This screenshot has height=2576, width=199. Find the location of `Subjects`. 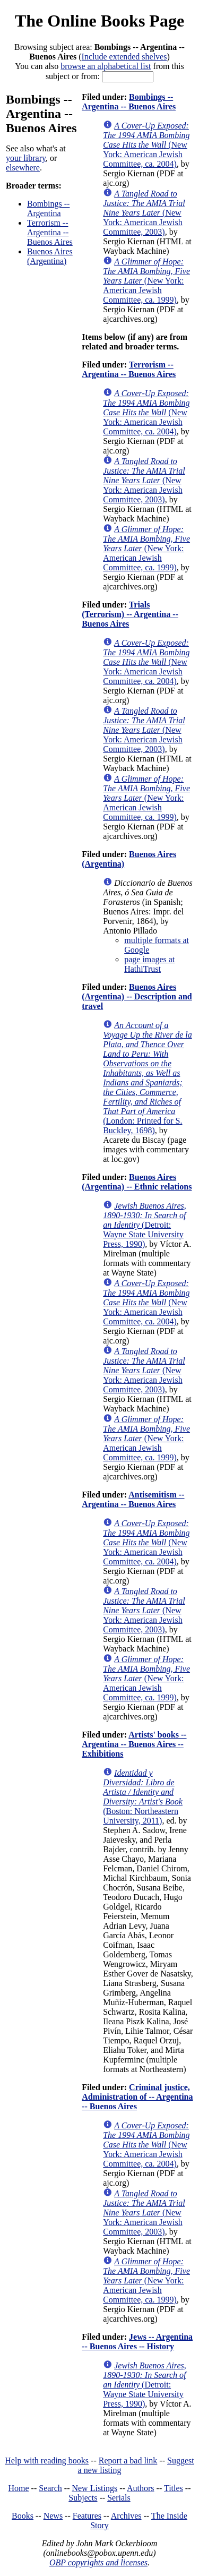

Subjects is located at coordinates (82, 2497).